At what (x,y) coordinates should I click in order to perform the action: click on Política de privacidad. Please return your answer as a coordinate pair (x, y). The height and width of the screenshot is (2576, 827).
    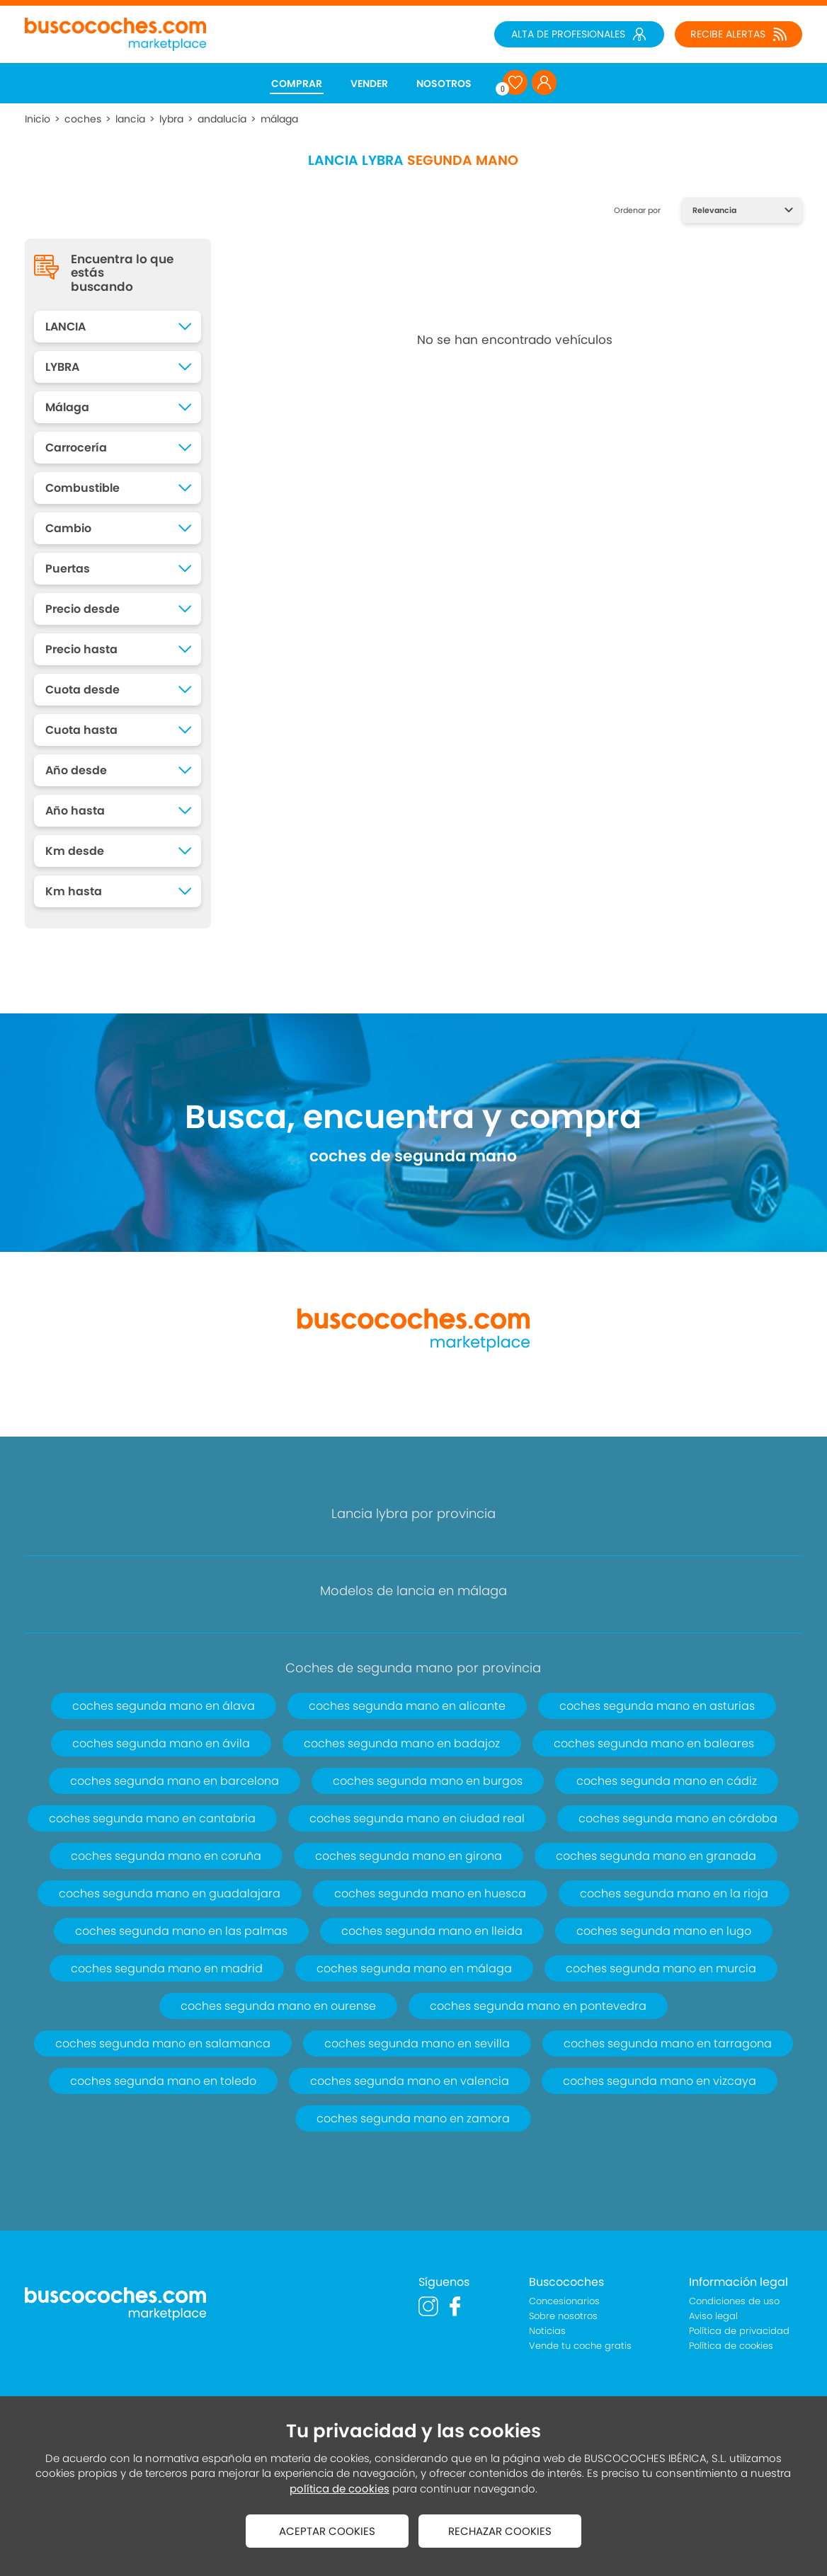
    Looking at the image, I should click on (739, 2331).